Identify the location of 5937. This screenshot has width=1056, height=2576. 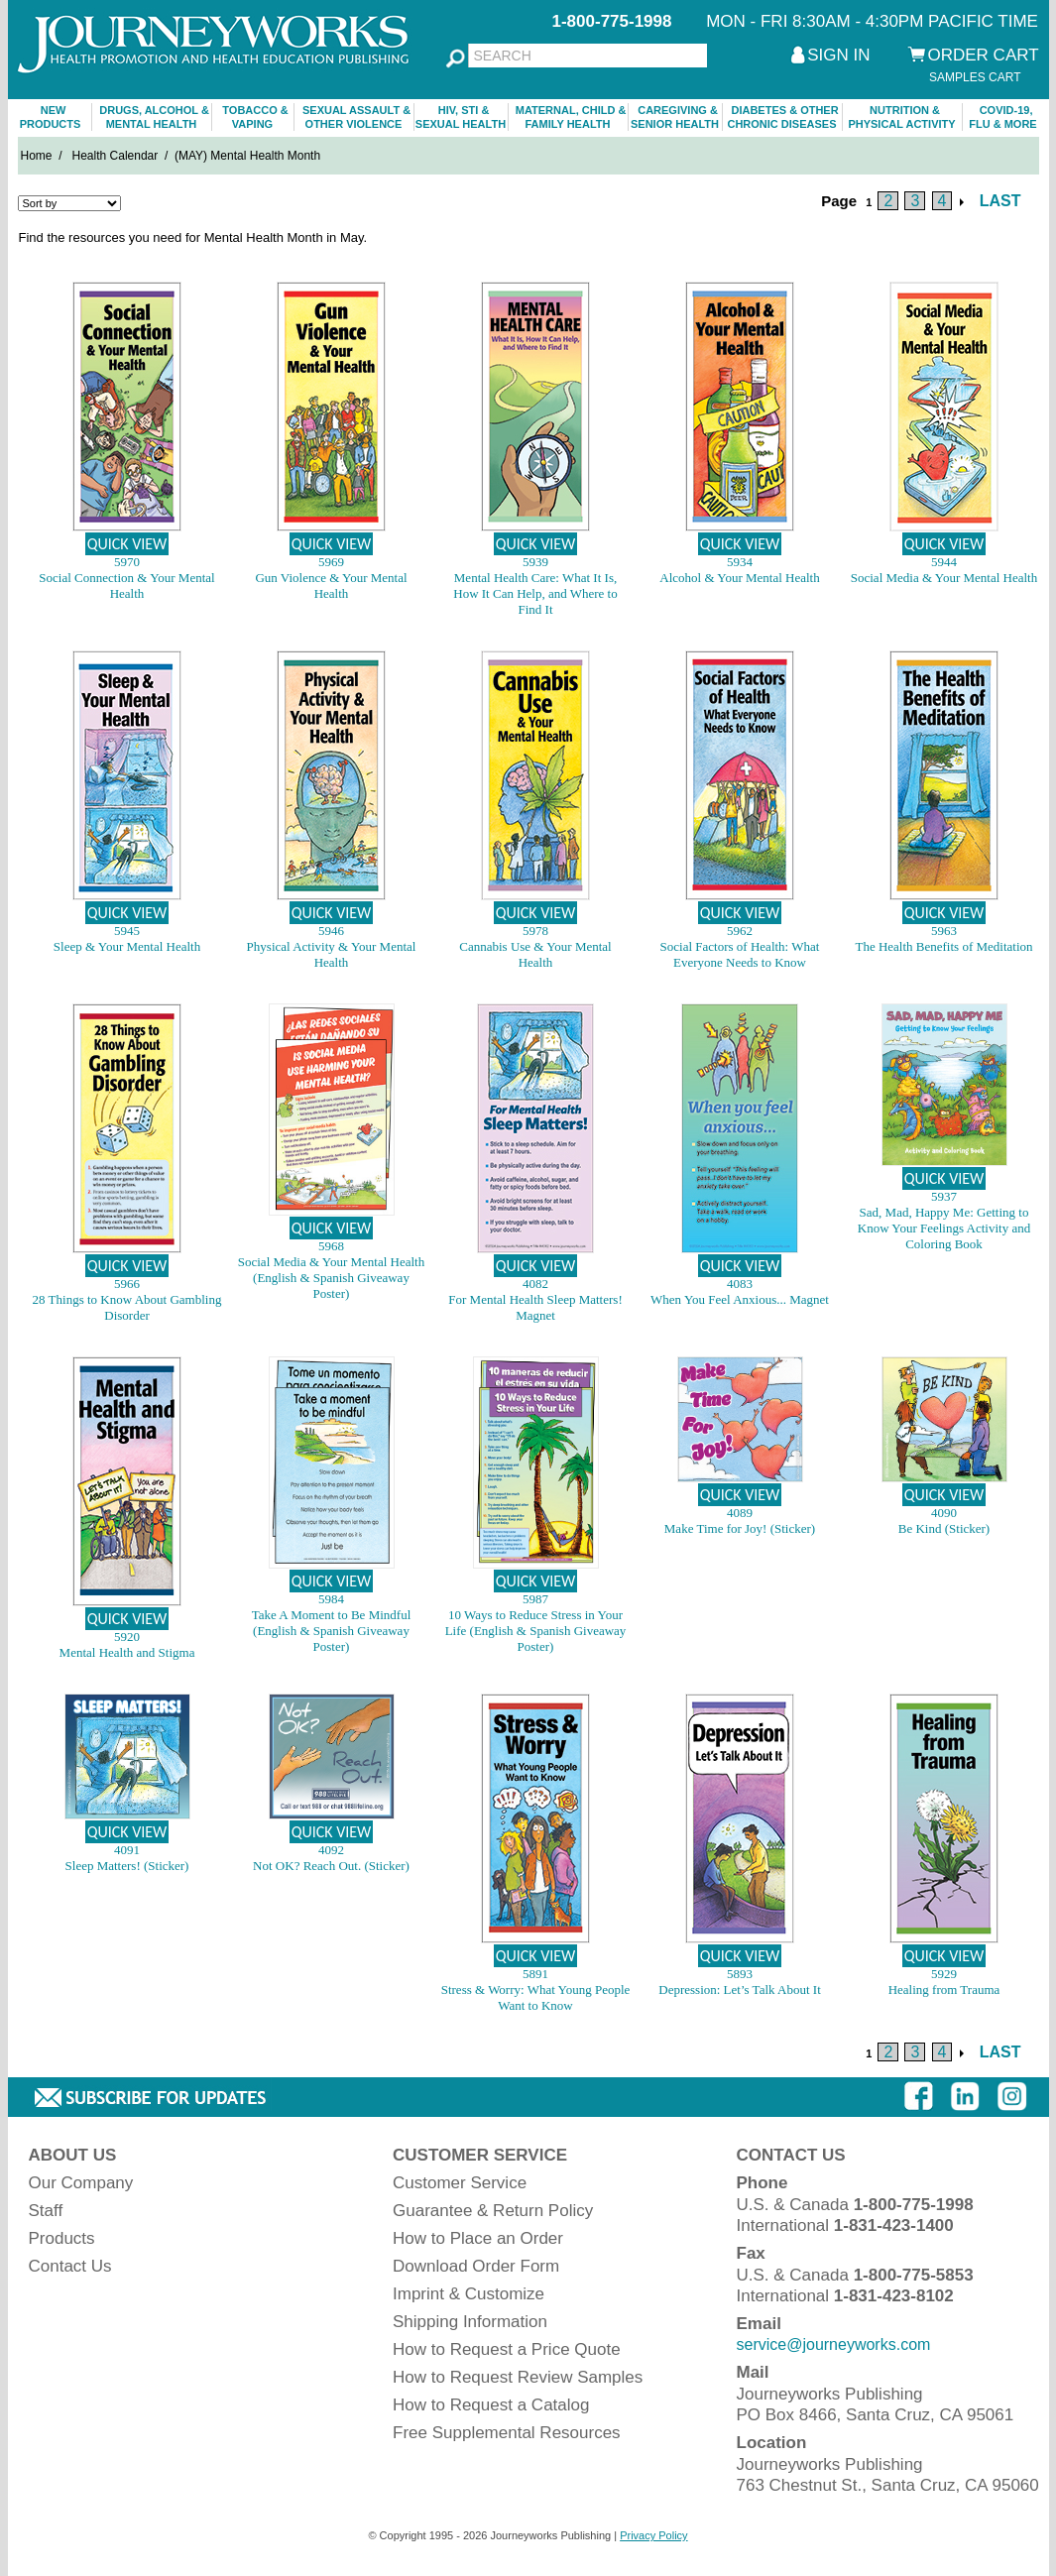
(944, 1196).